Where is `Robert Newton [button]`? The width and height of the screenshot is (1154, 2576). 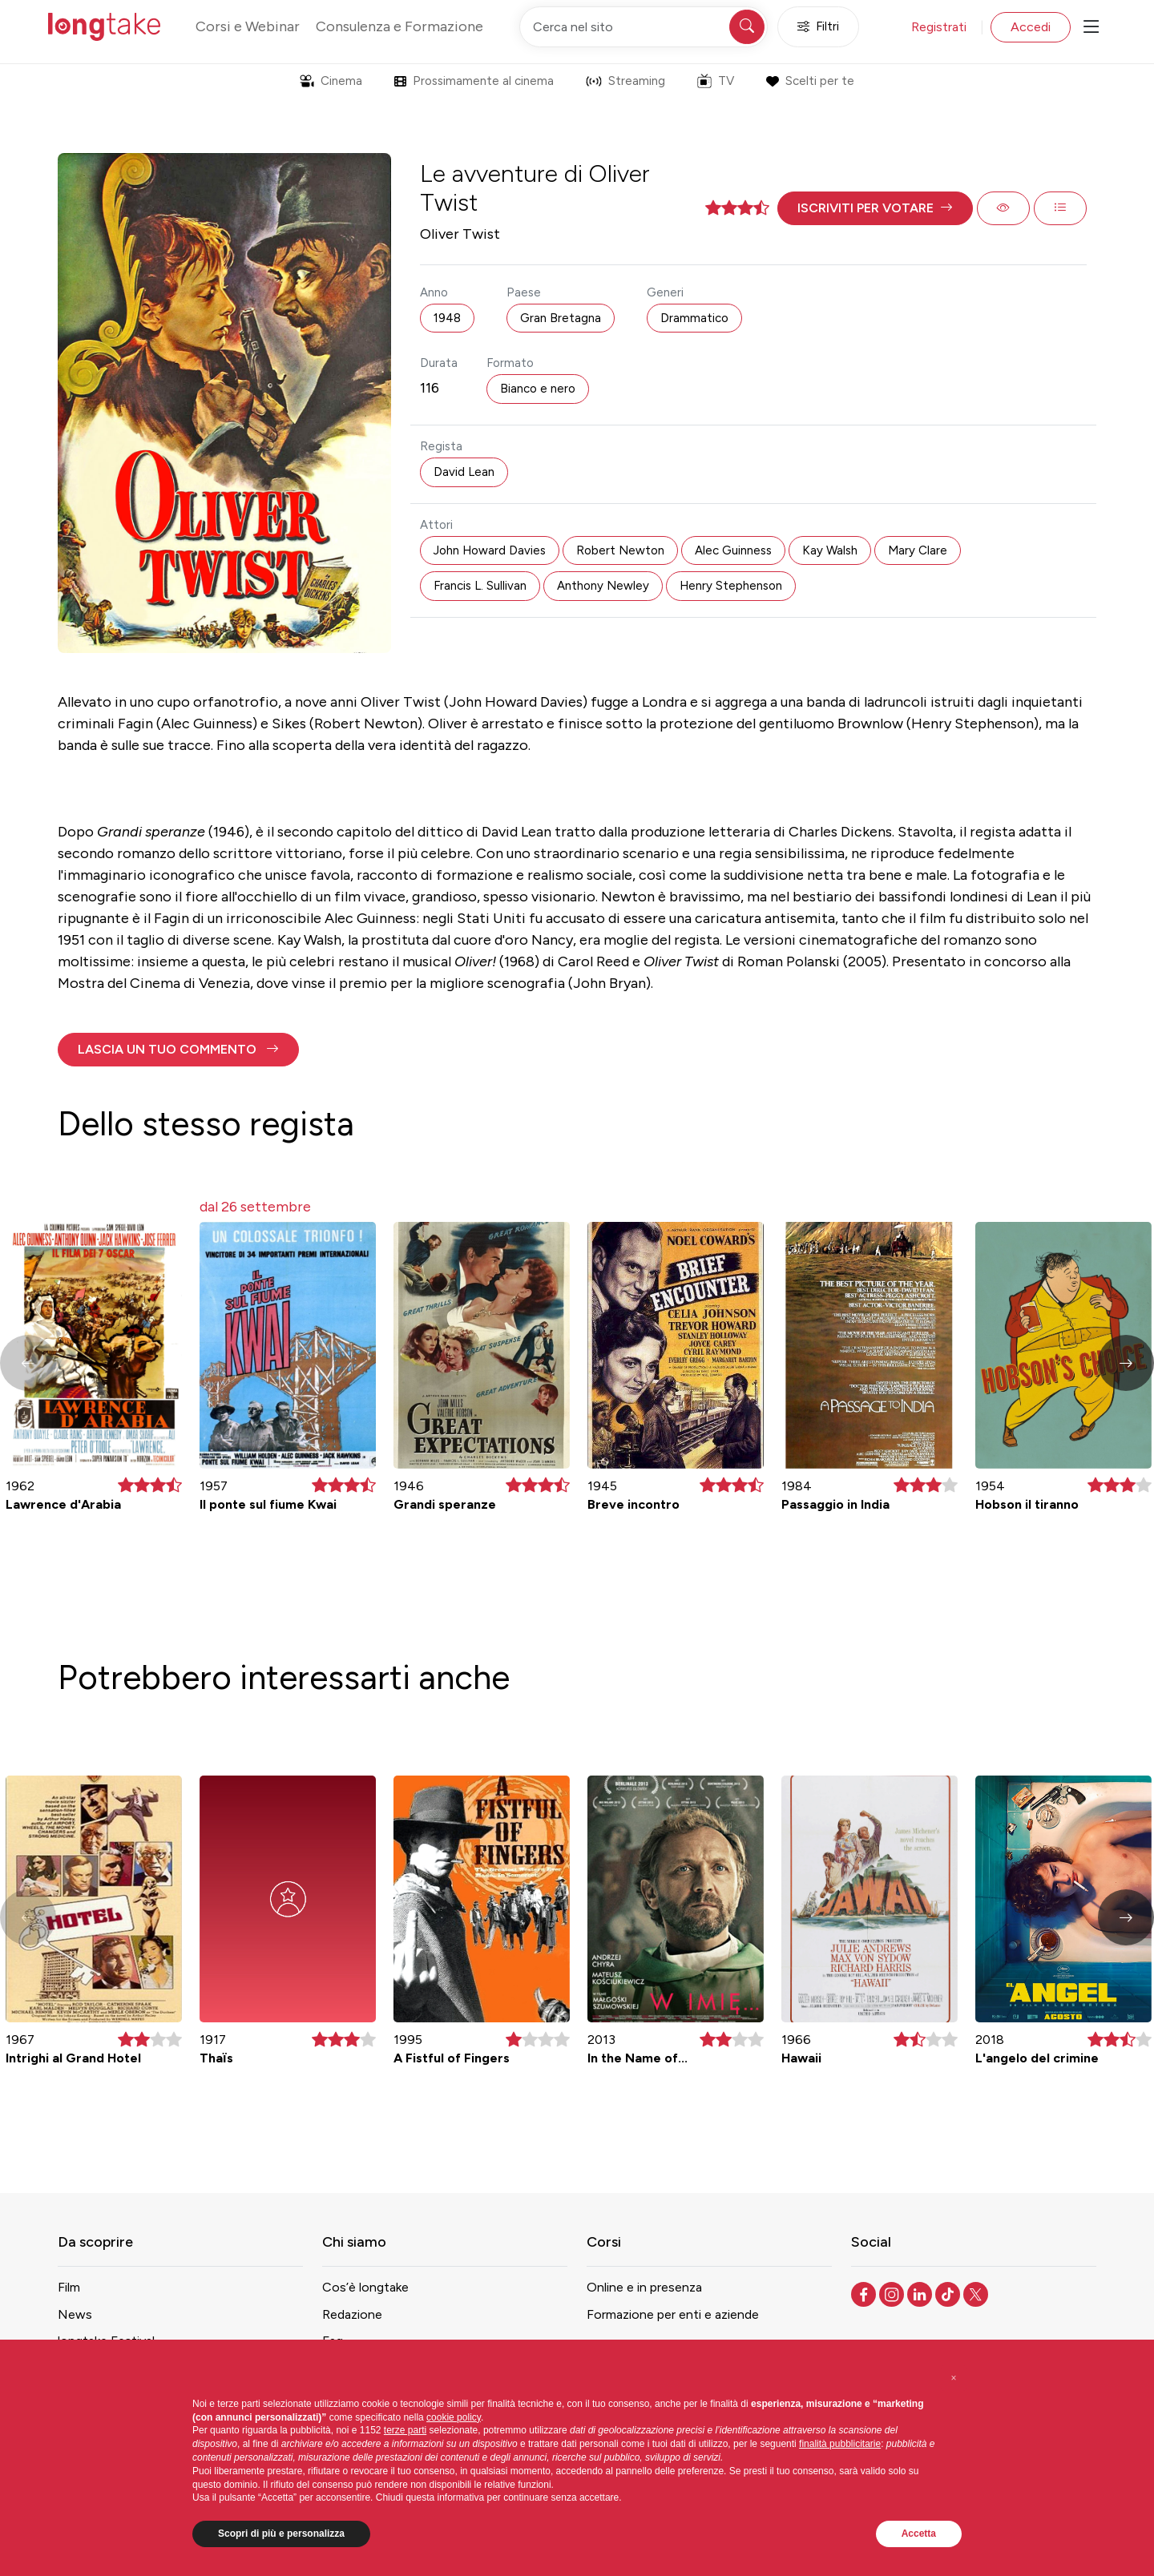 Robert Newton [button] is located at coordinates (620, 550).